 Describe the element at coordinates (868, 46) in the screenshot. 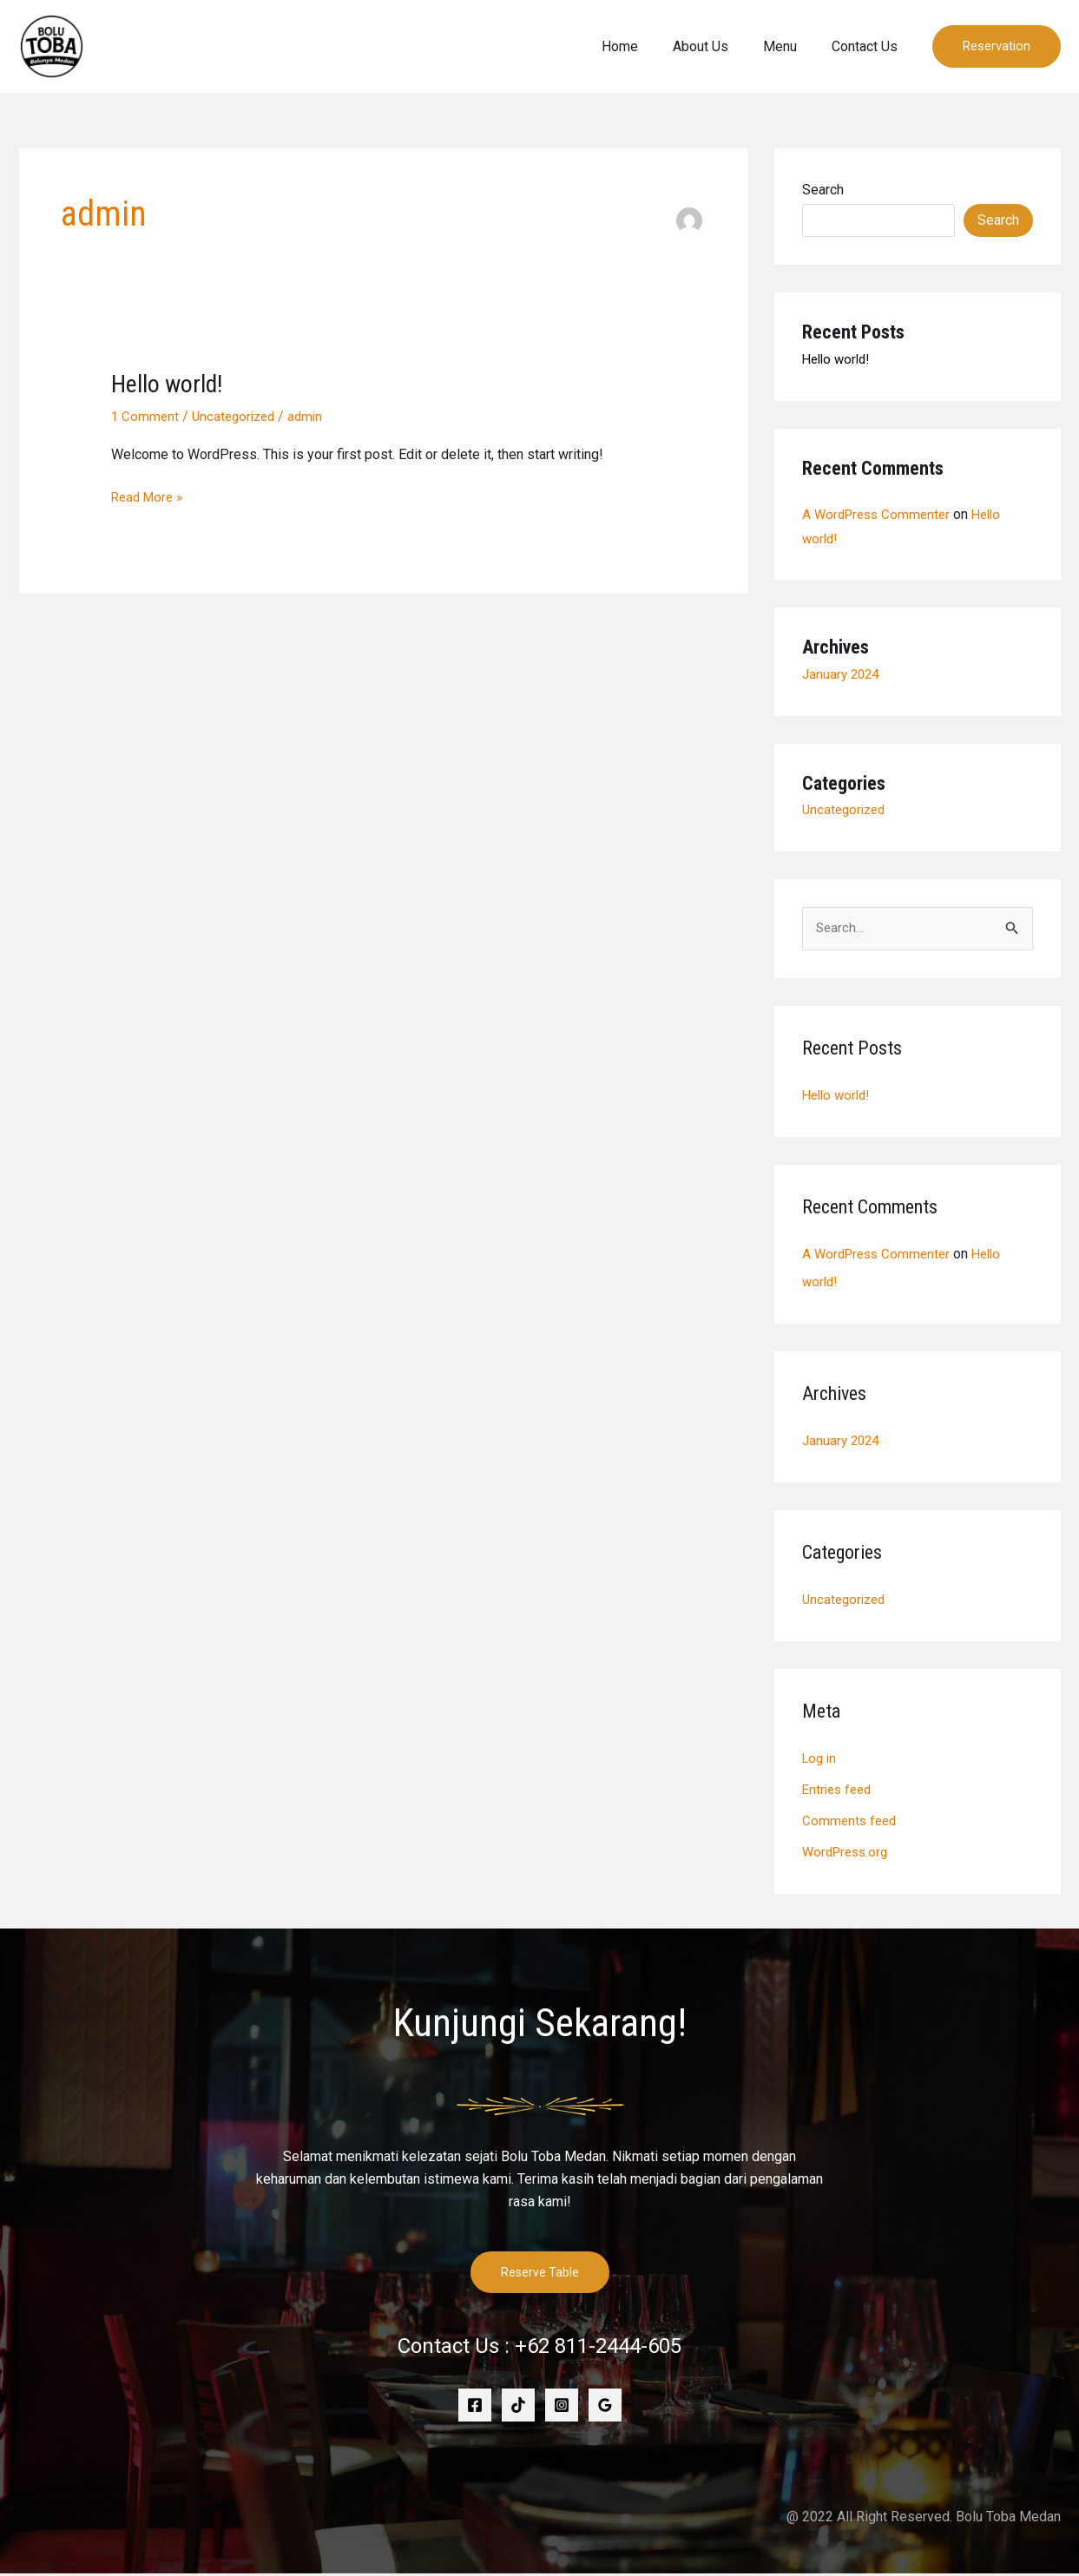

I see `Contact Us` at that location.